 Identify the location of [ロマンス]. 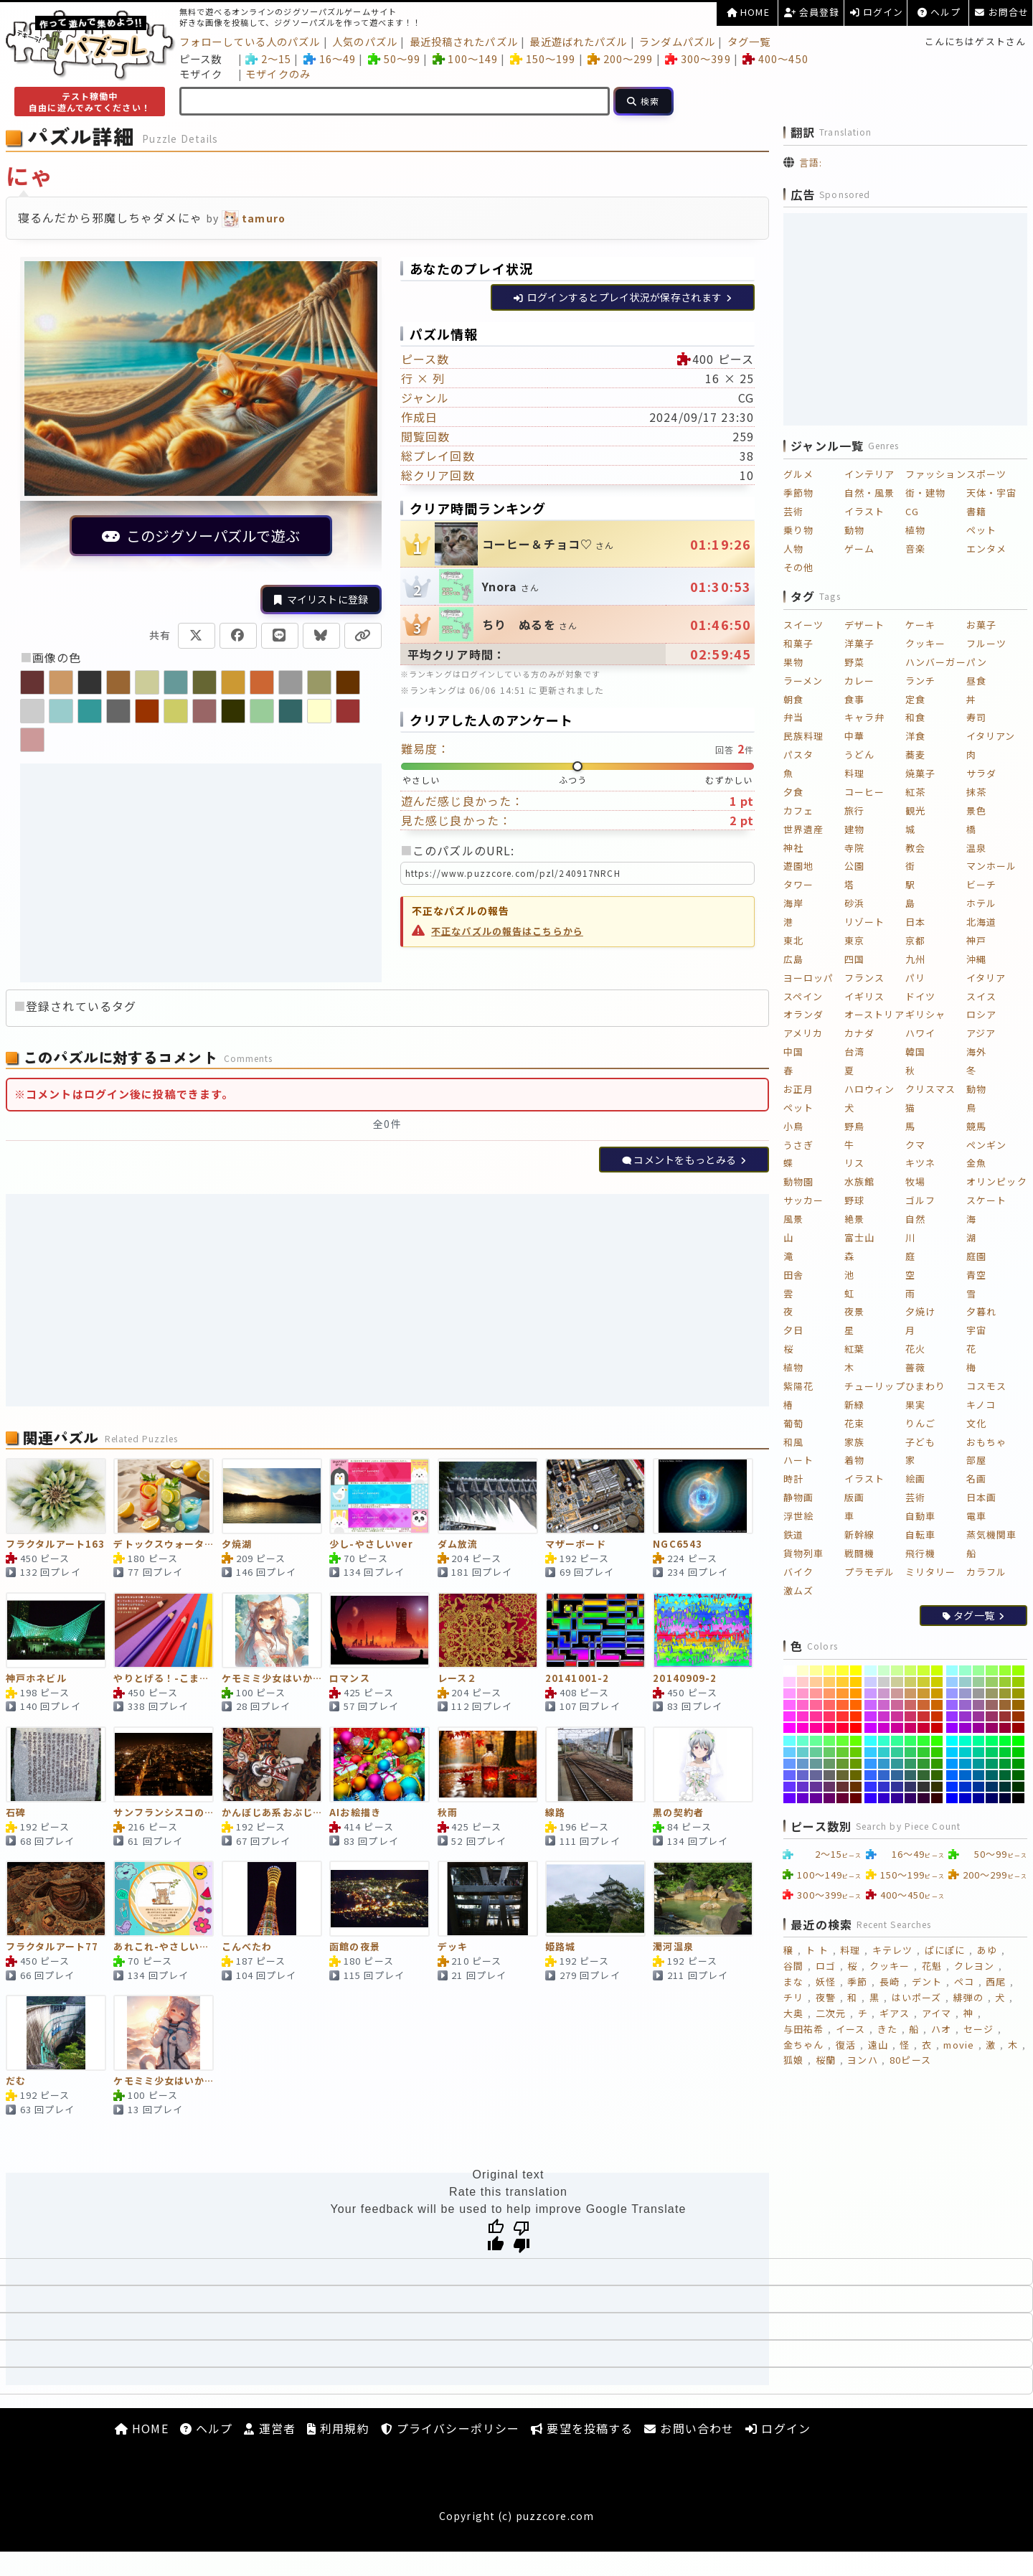
(379, 1630).